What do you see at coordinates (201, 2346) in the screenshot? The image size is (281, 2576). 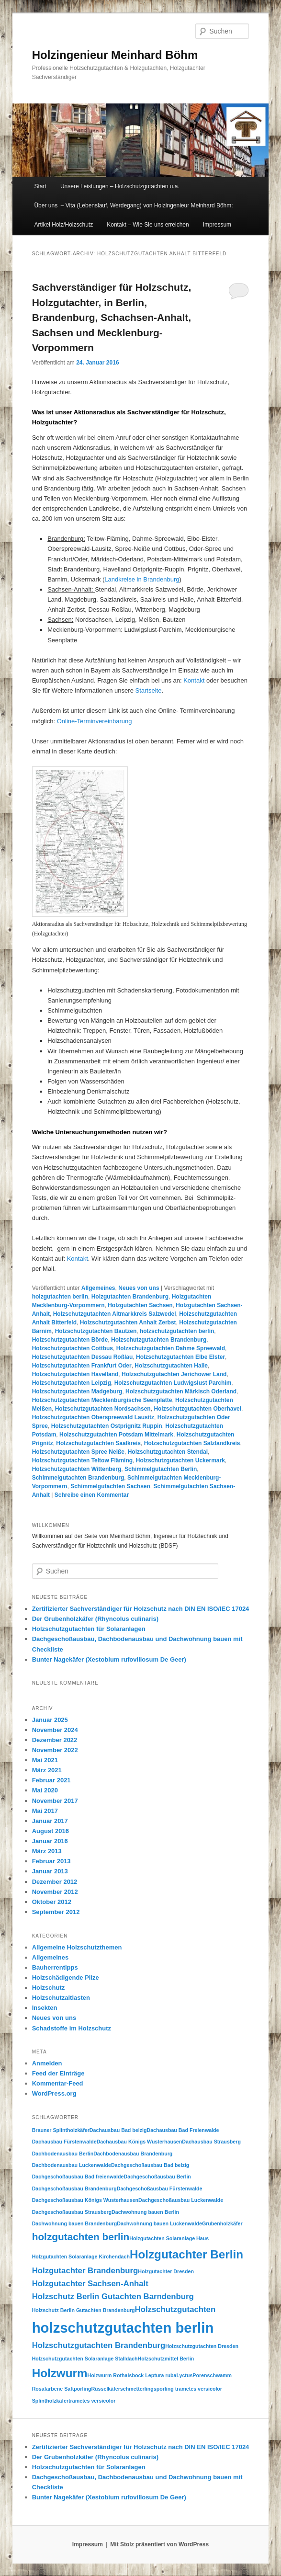 I see `Holzschutzgutachten Dresden [Holzschutzgutachten Dresden (1 Eintrag)]` at bounding box center [201, 2346].